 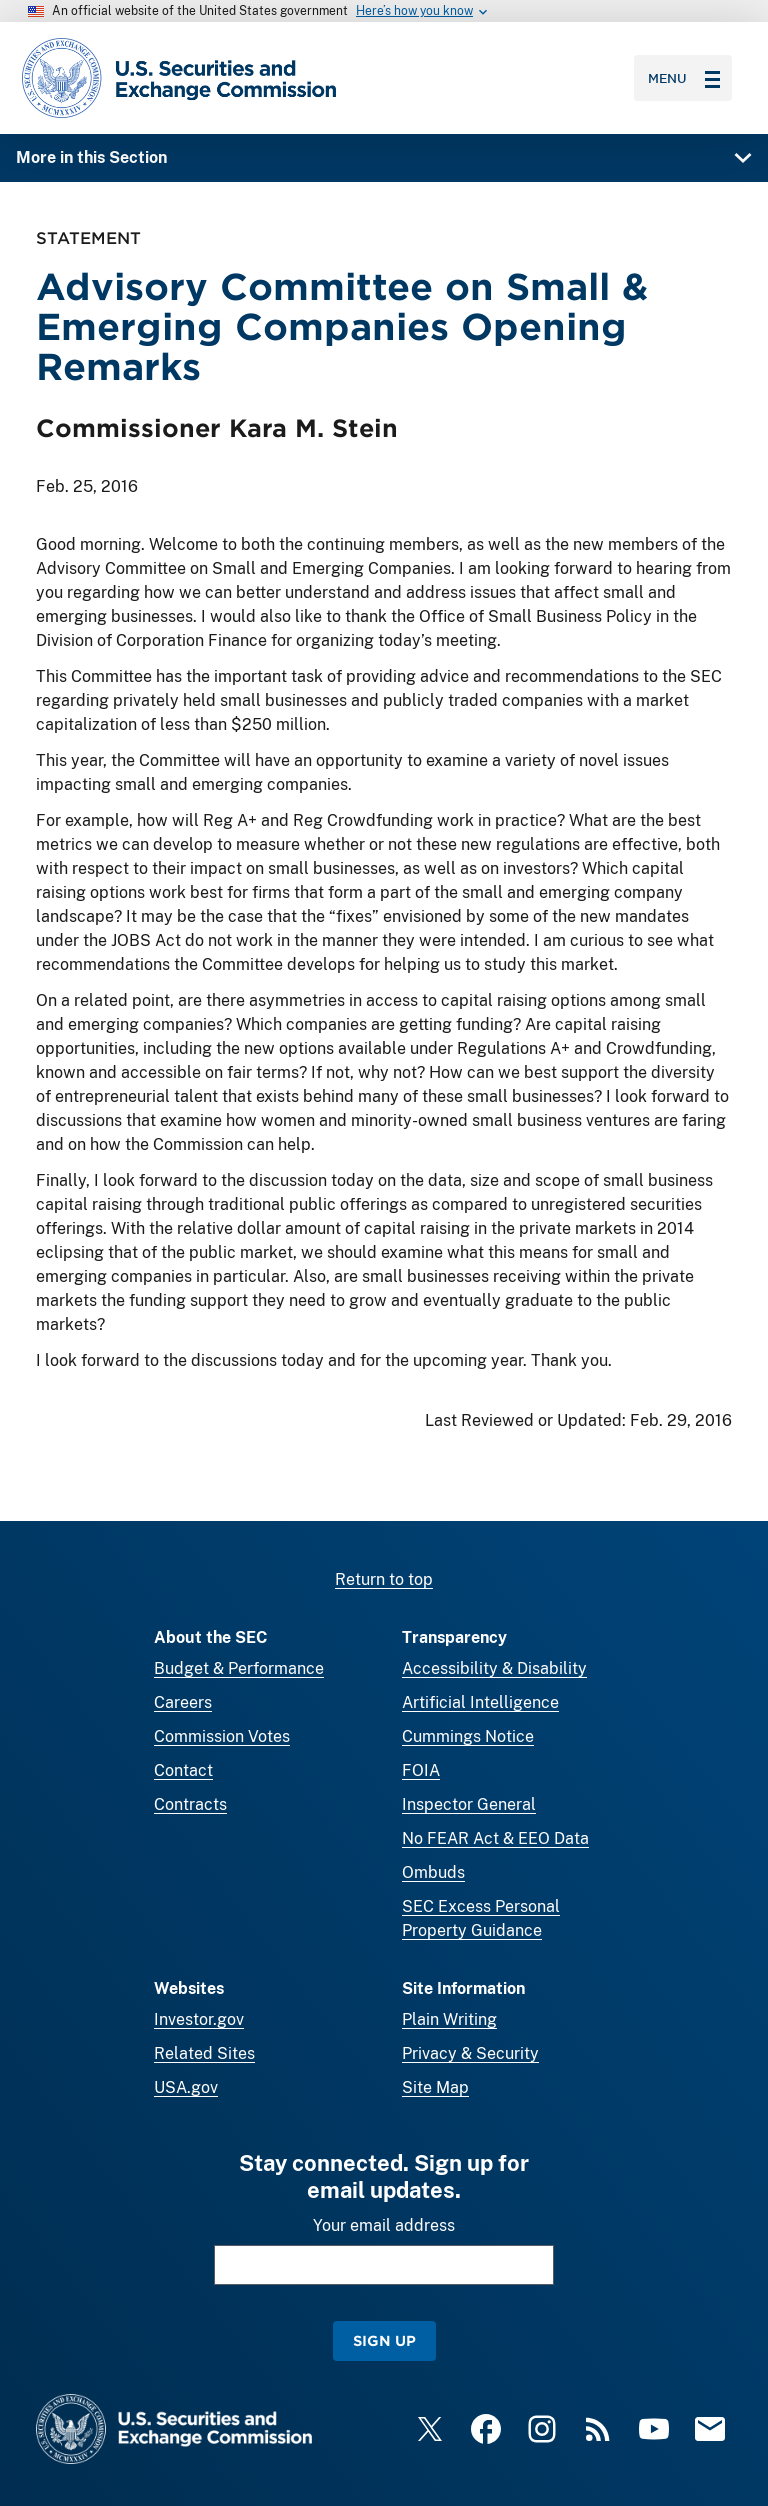 What do you see at coordinates (449, 2019) in the screenshot?
I see `Plain Writing` at bounding box center [449, 2019].